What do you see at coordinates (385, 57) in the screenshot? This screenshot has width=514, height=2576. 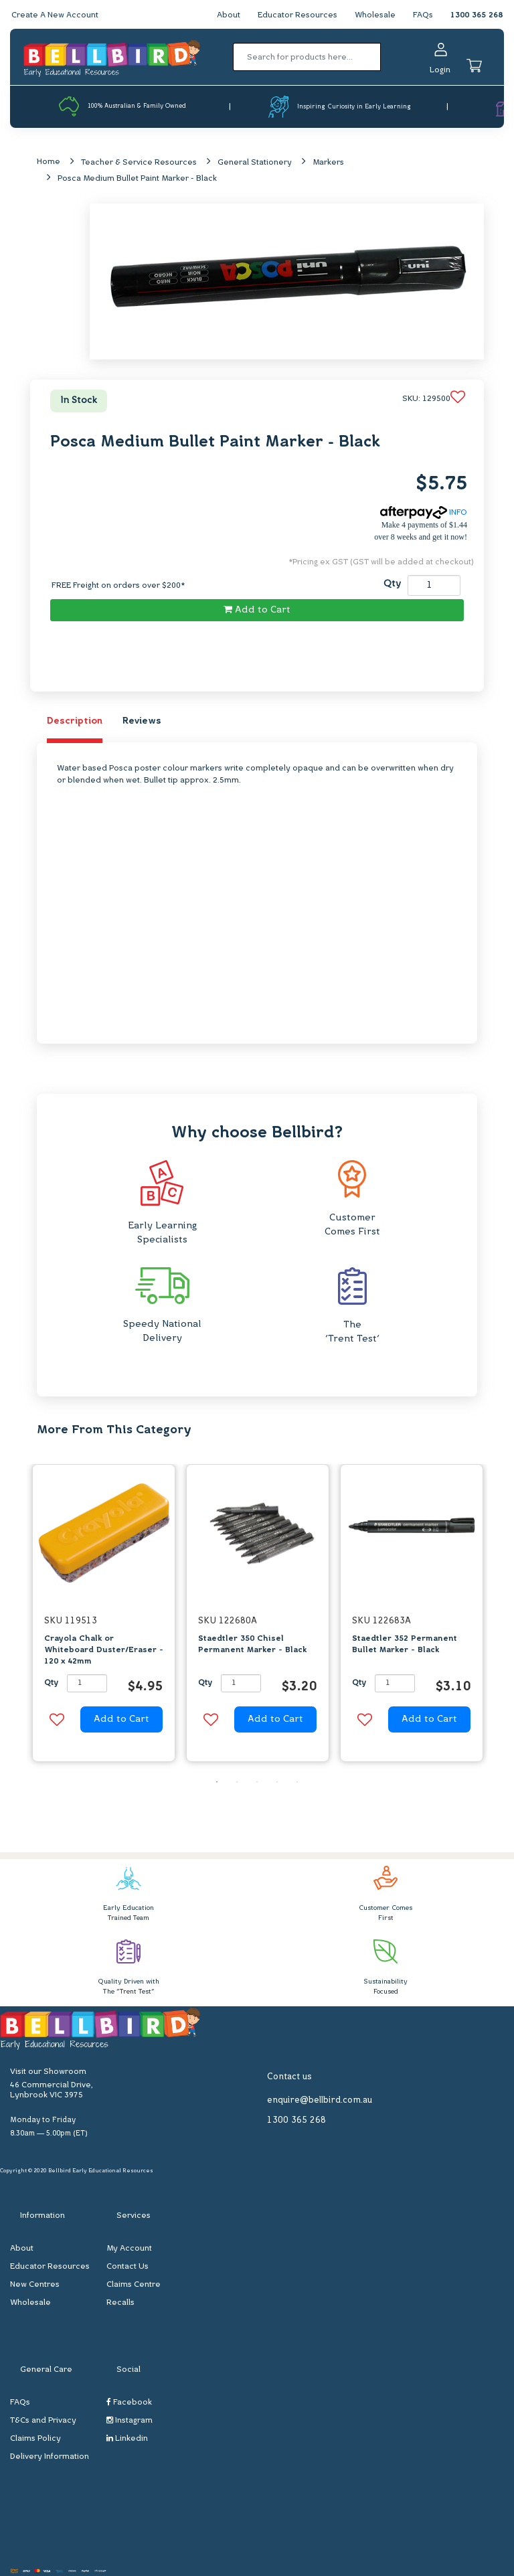 I see `[Search site]` at bounding box center [385, 57].